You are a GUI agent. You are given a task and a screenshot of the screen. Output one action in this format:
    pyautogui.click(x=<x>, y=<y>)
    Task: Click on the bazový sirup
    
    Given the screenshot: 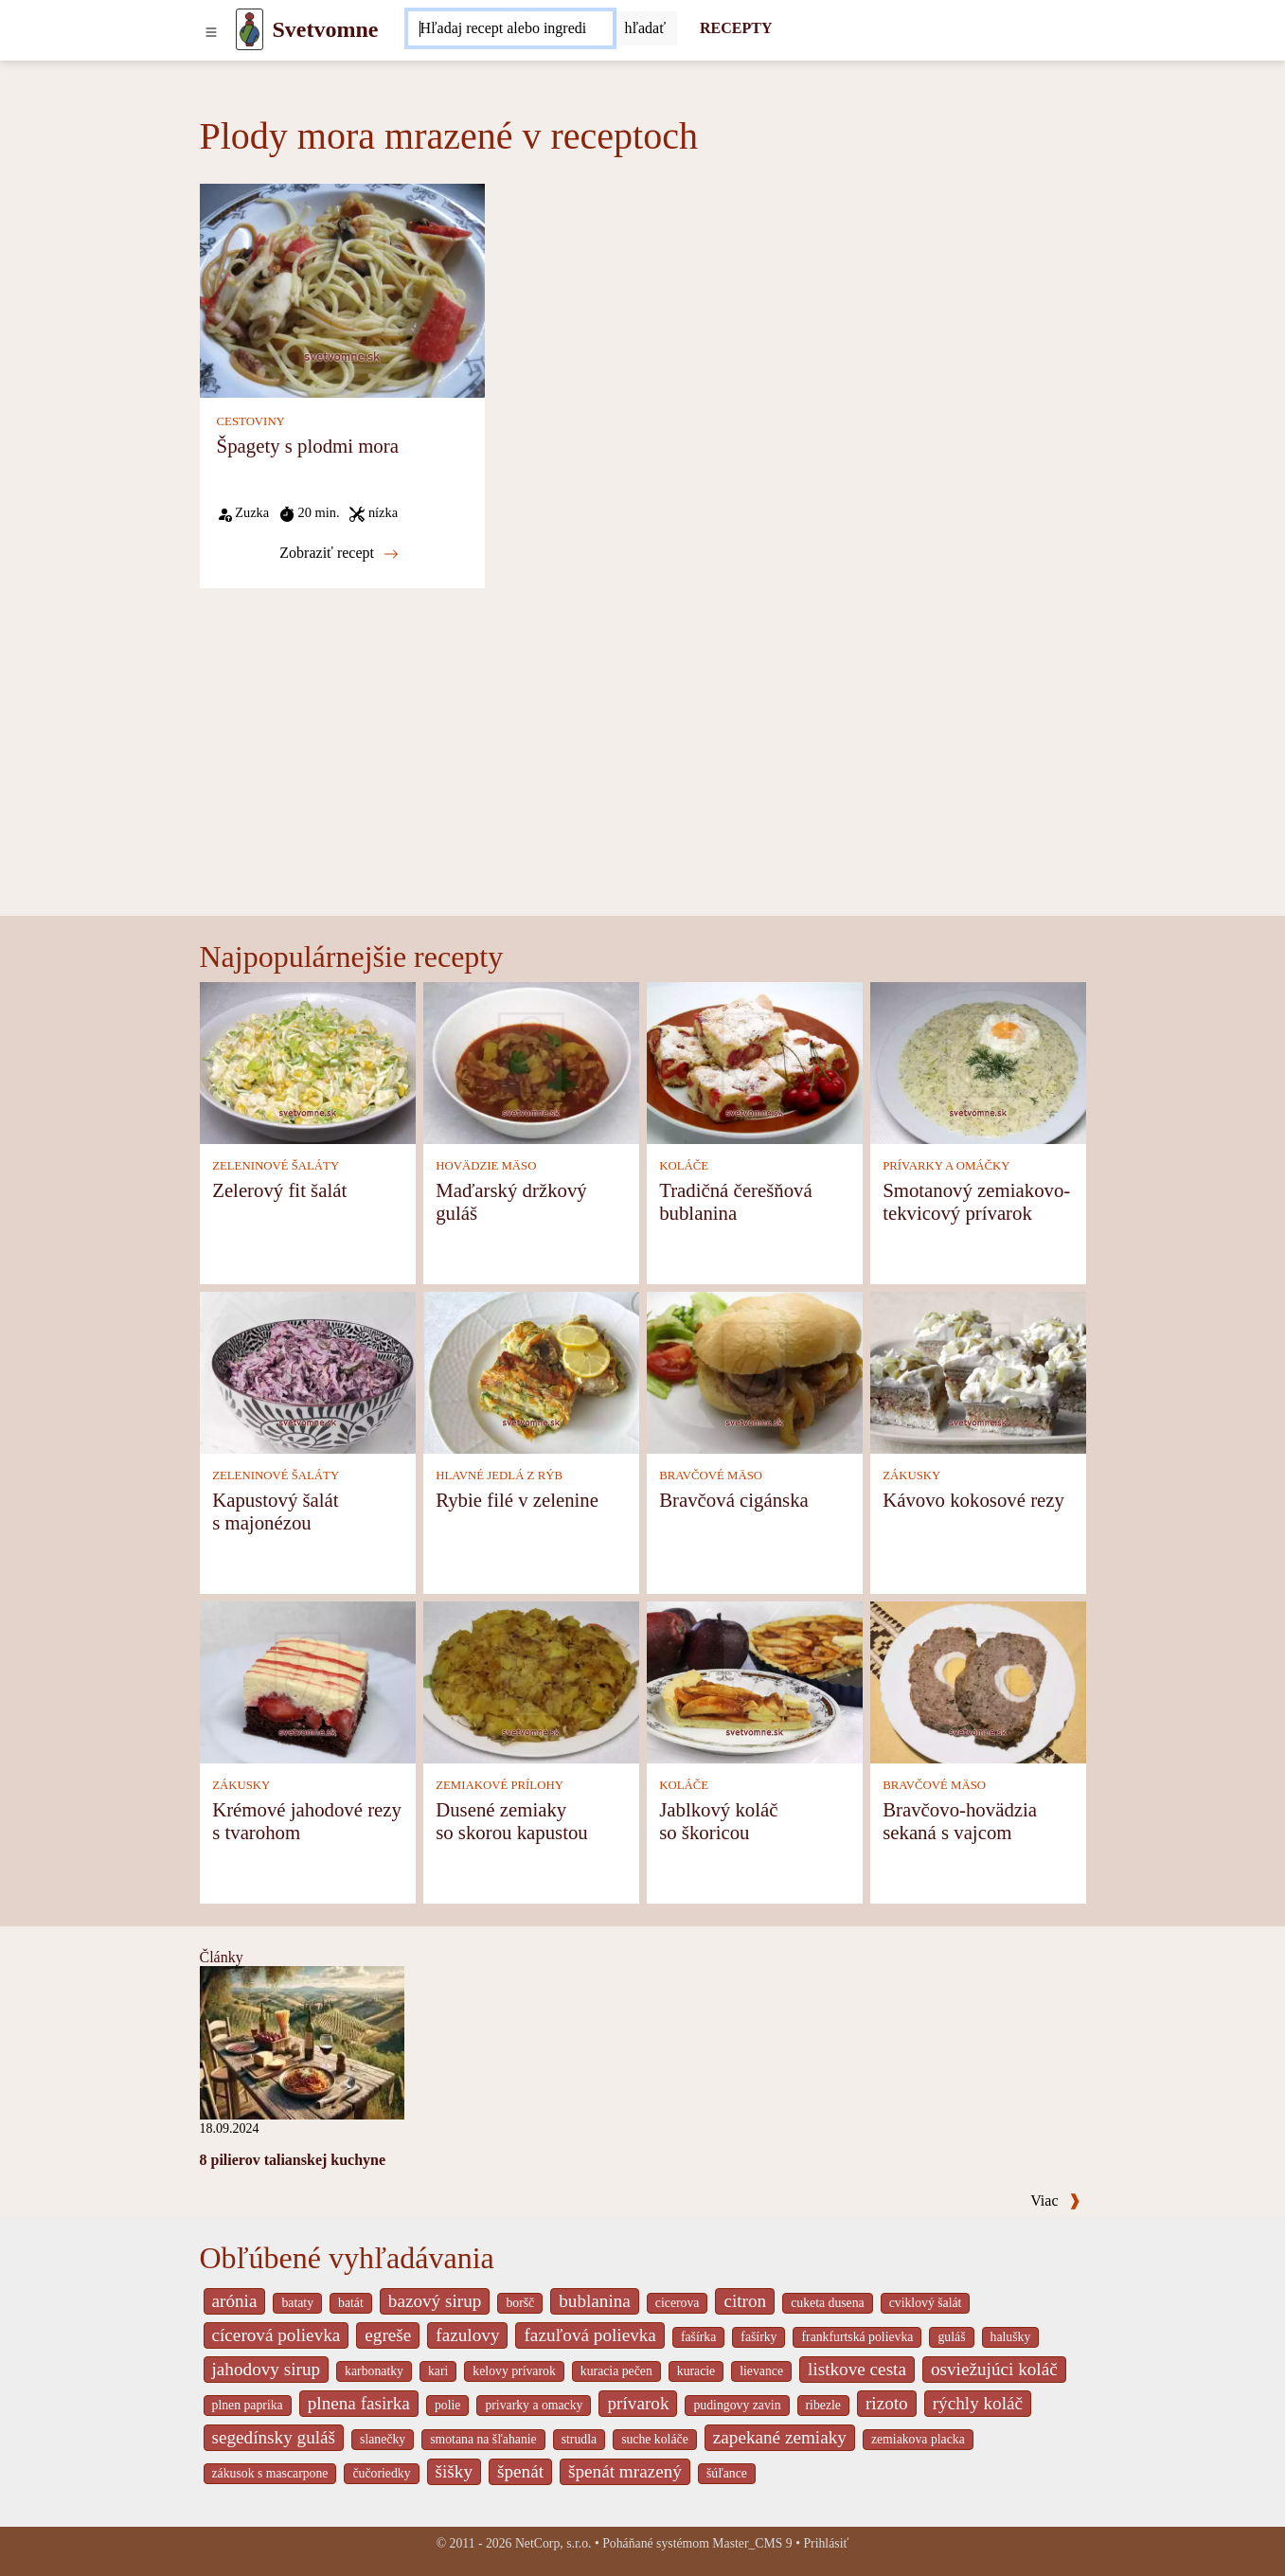 What is the action you would take?
    pyautogui.click(x=435, y=2301)
    